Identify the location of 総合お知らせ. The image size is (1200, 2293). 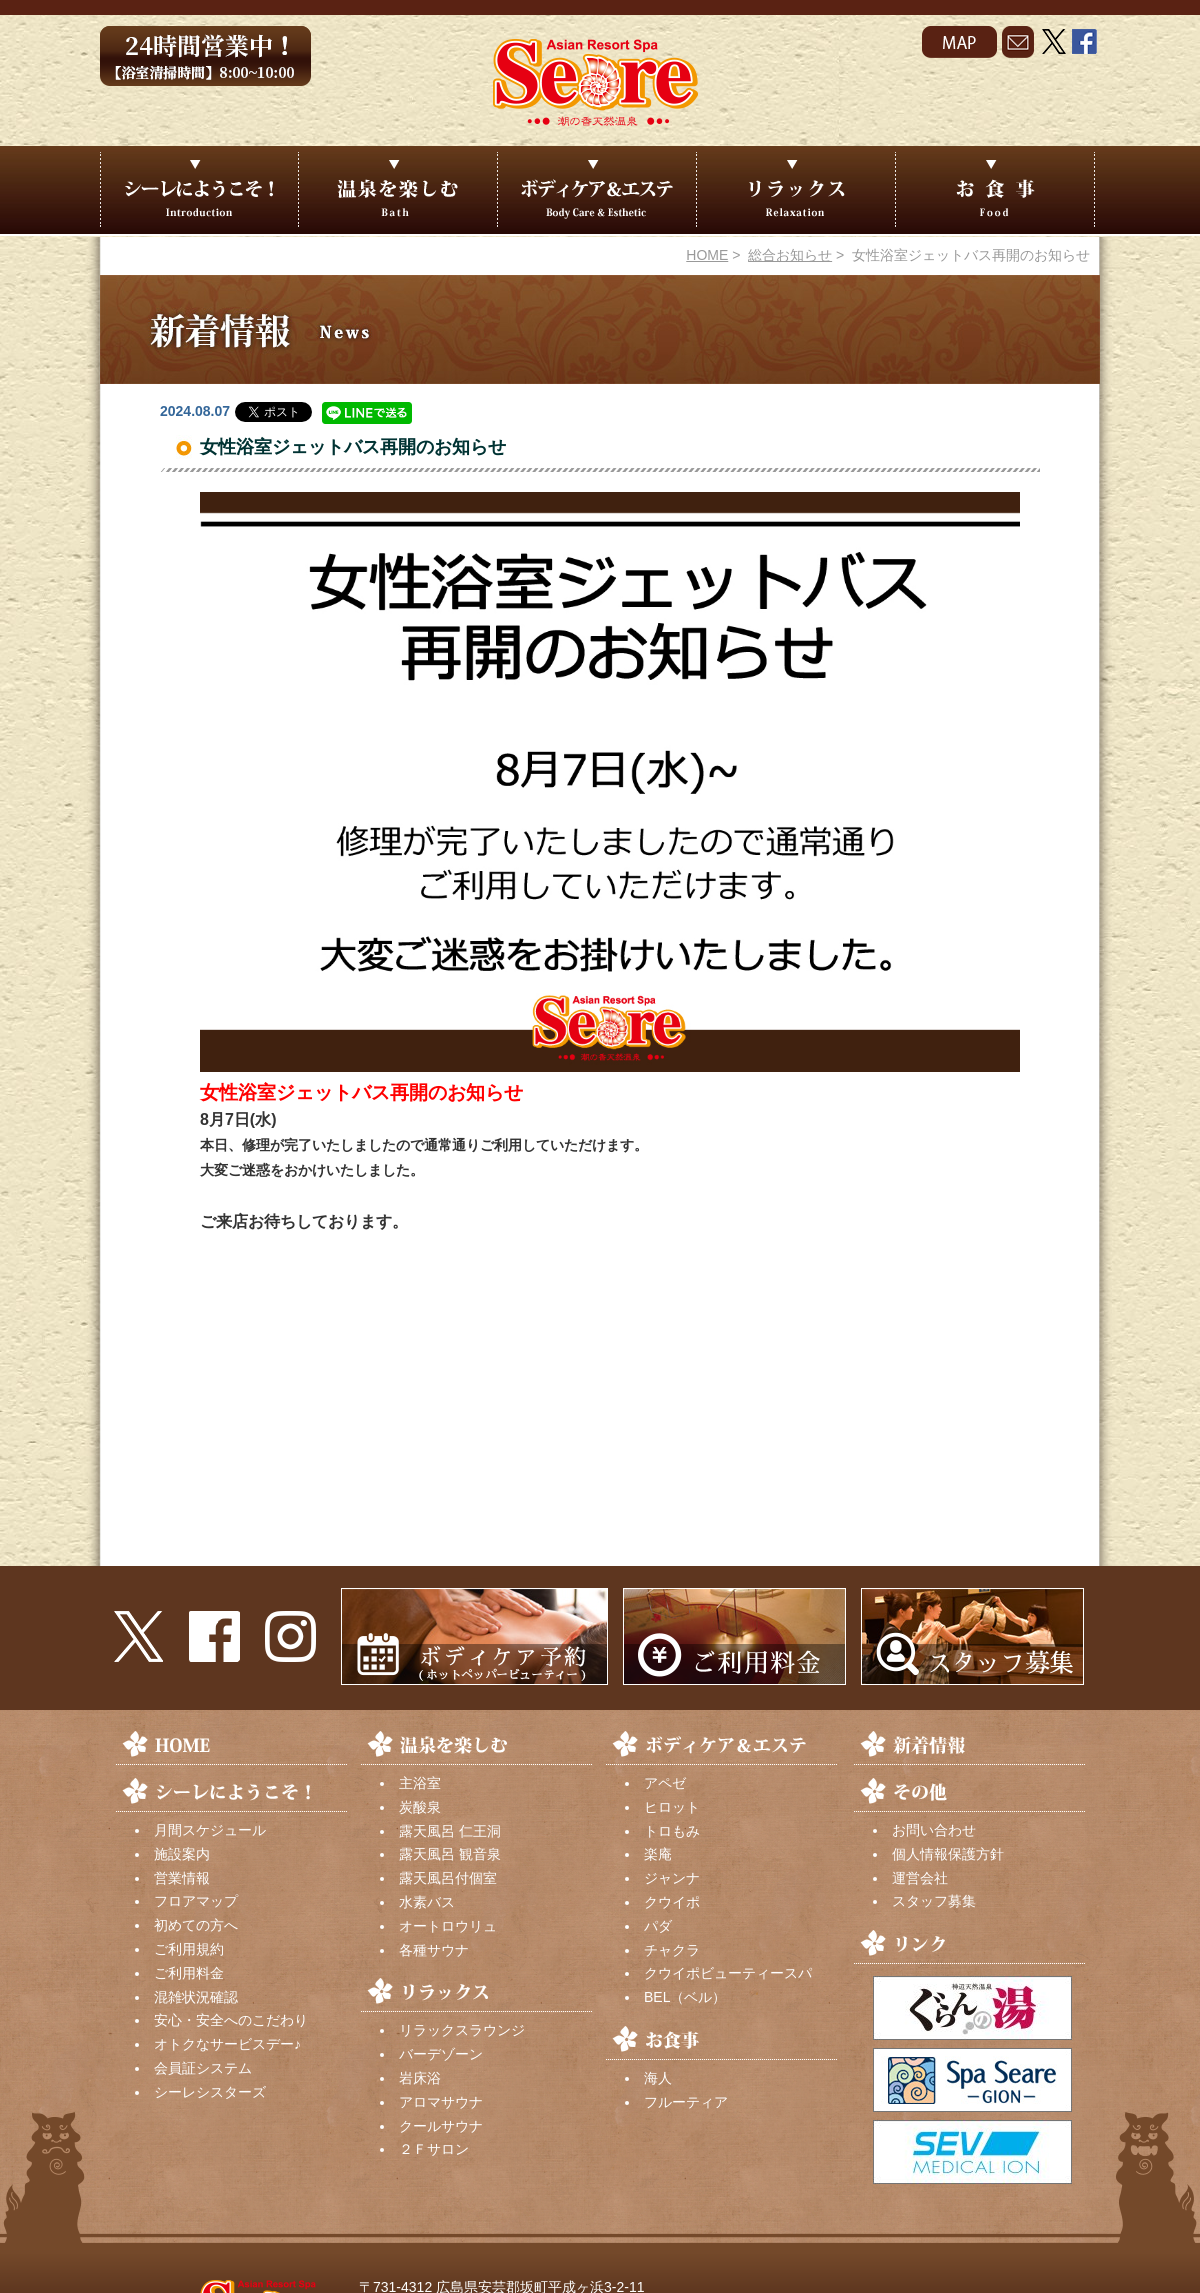
(790, 255).